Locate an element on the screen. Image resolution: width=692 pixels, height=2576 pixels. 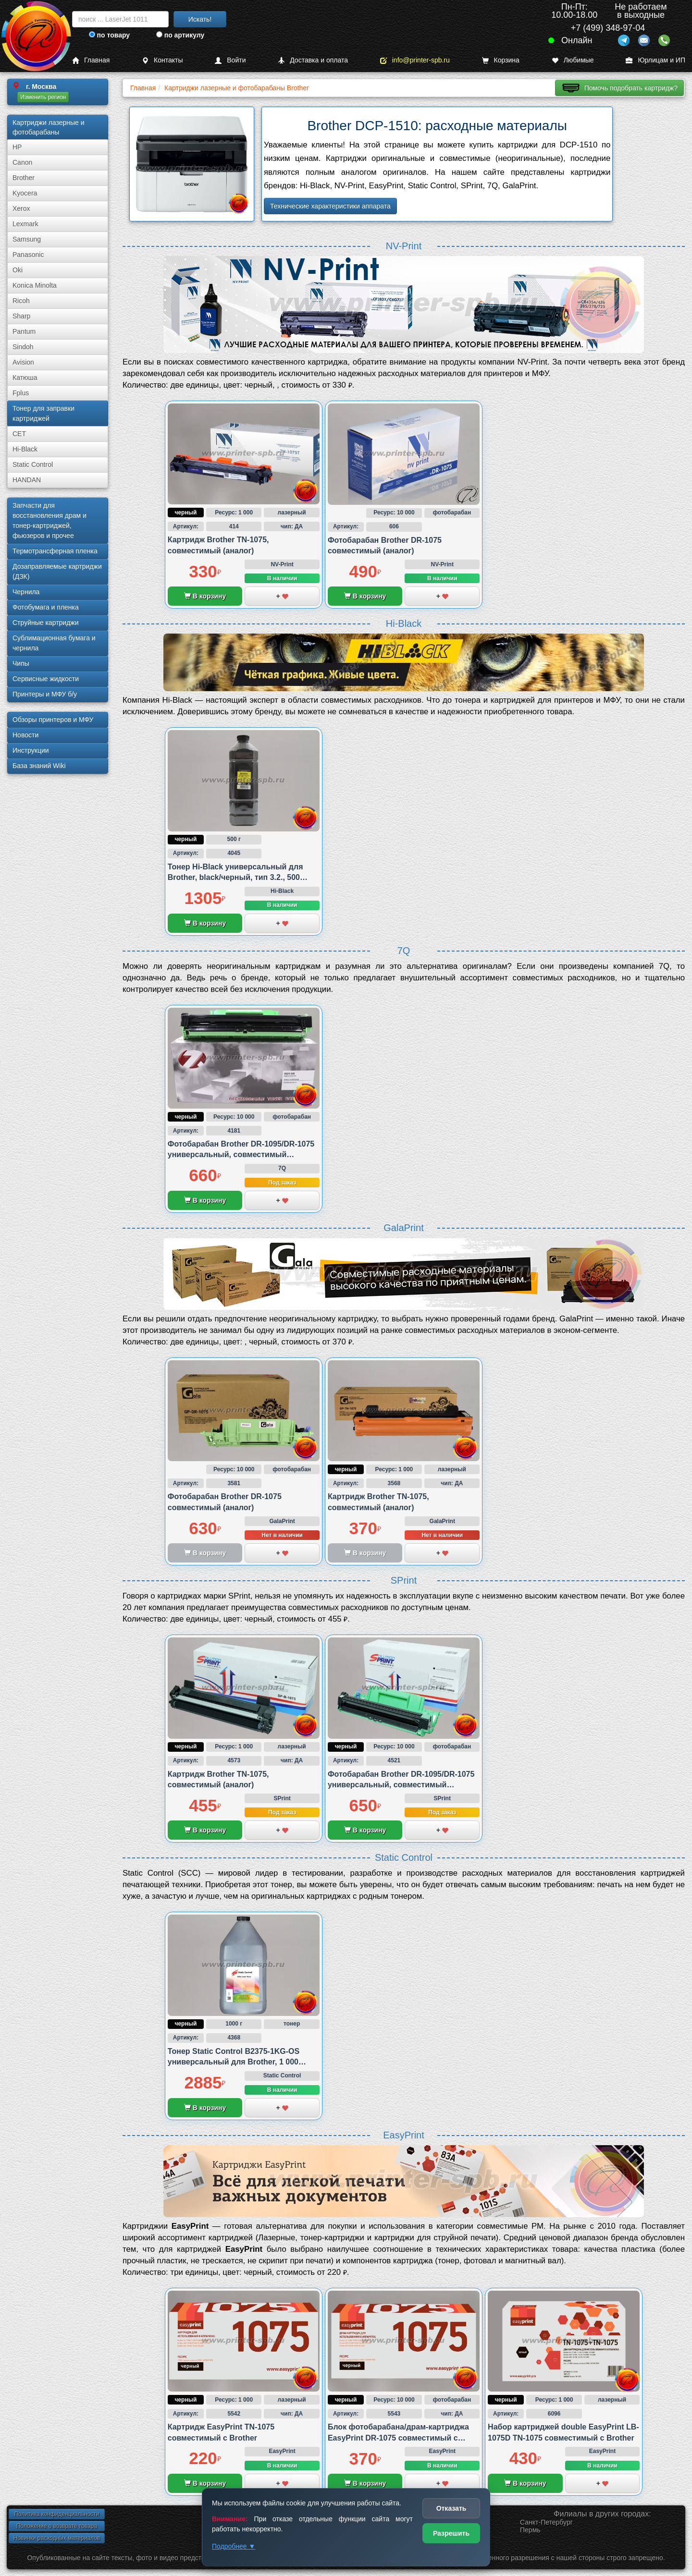
Фотобарабан Brother DR-1095/DR-1075 универсальный, совместимый (аналог) is located at coordinates (241, 1155).